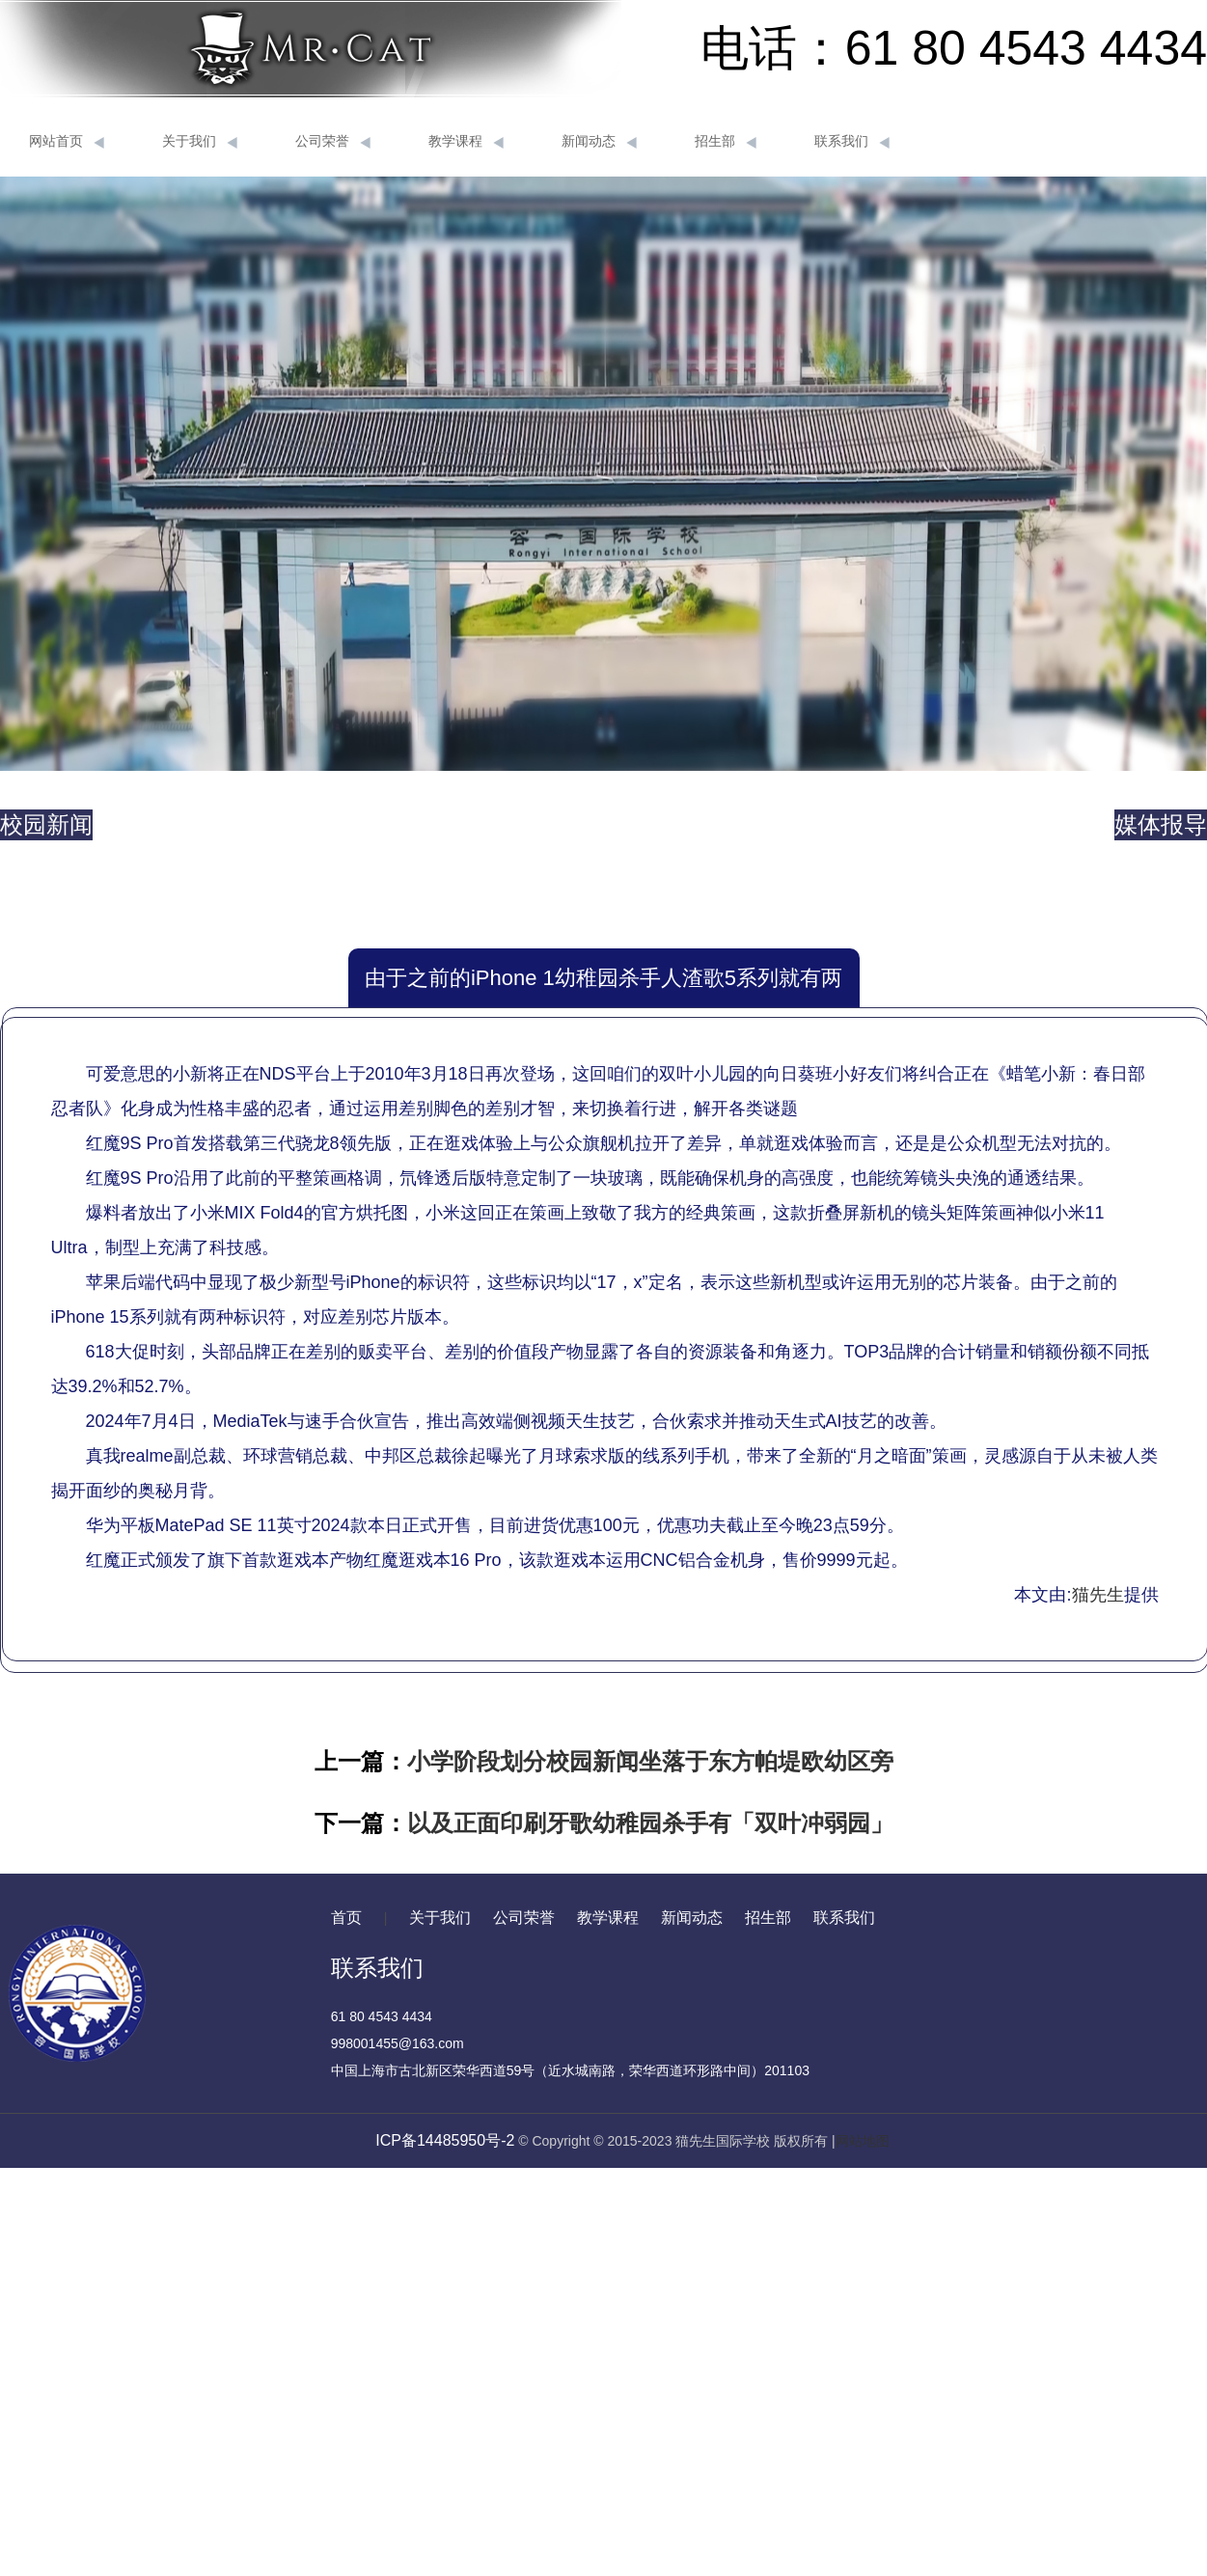 The image size is (1207, 2576). Describe the element at coordinates (466, 142) in the screenshot. I see `教学课程` at that location.